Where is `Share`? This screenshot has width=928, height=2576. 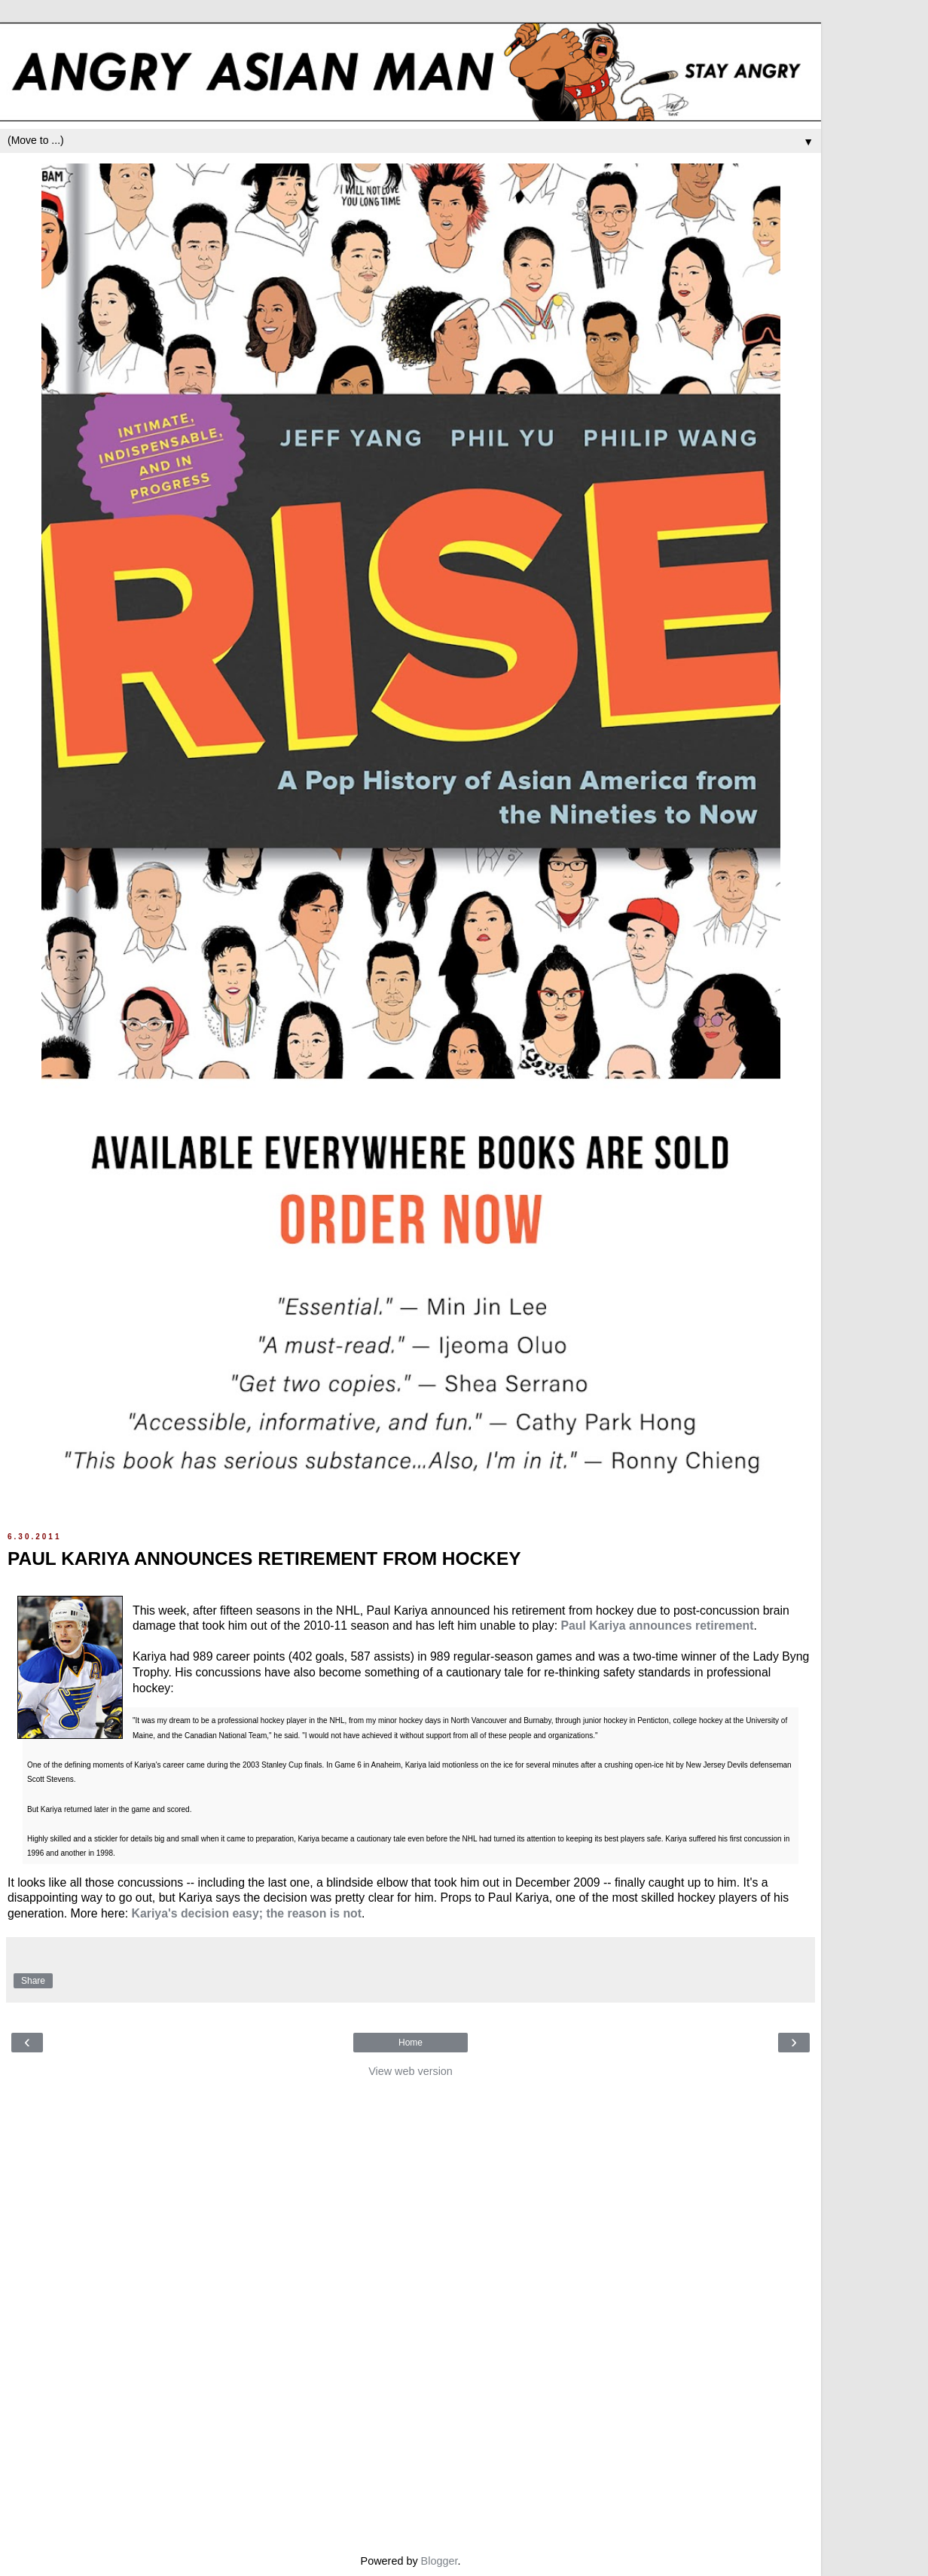 Share is located at coordinates (33, 1981).